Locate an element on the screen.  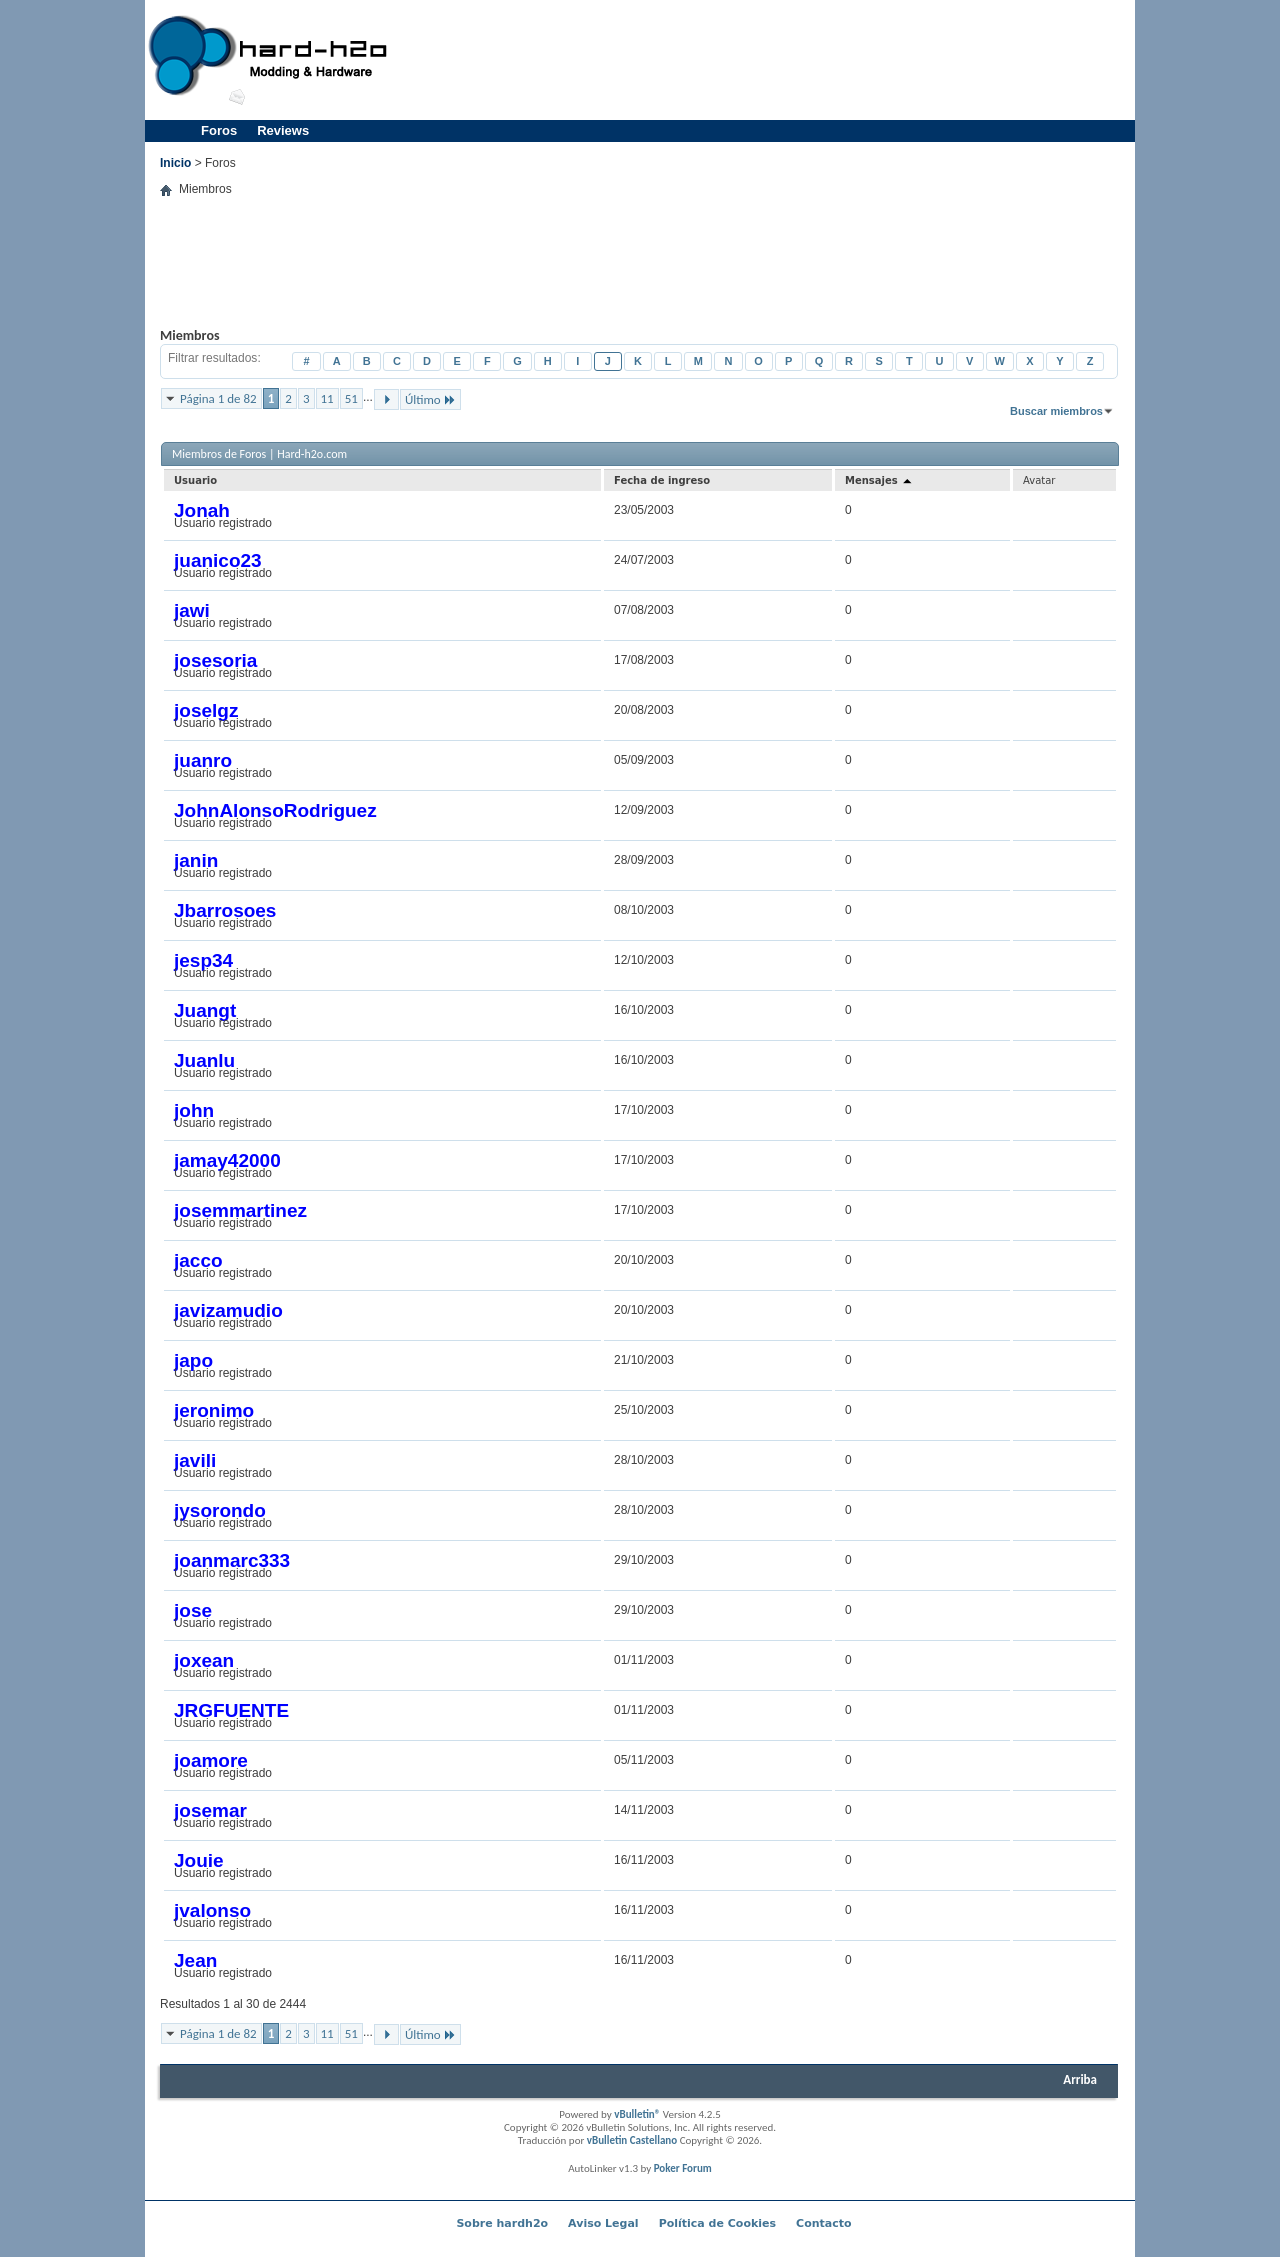
Reviews is located at coordinates (283, 130).